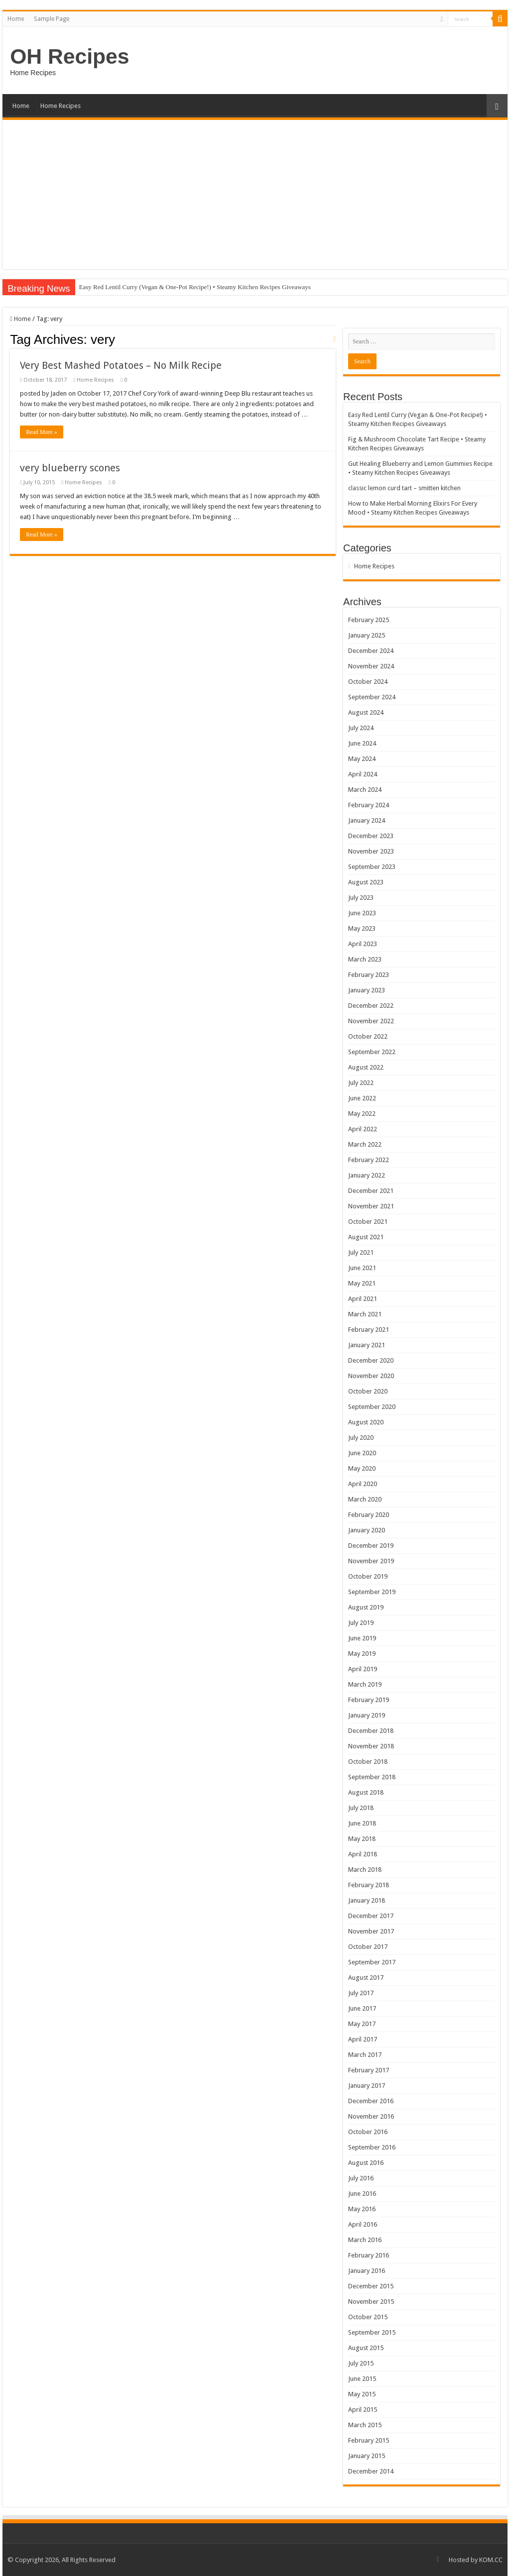 This screenshot has height=2576, width=510. What do you see at coordinates (362, 2039) in the screenshot?
I see `April 2017` at bounding box center [362, 2039].